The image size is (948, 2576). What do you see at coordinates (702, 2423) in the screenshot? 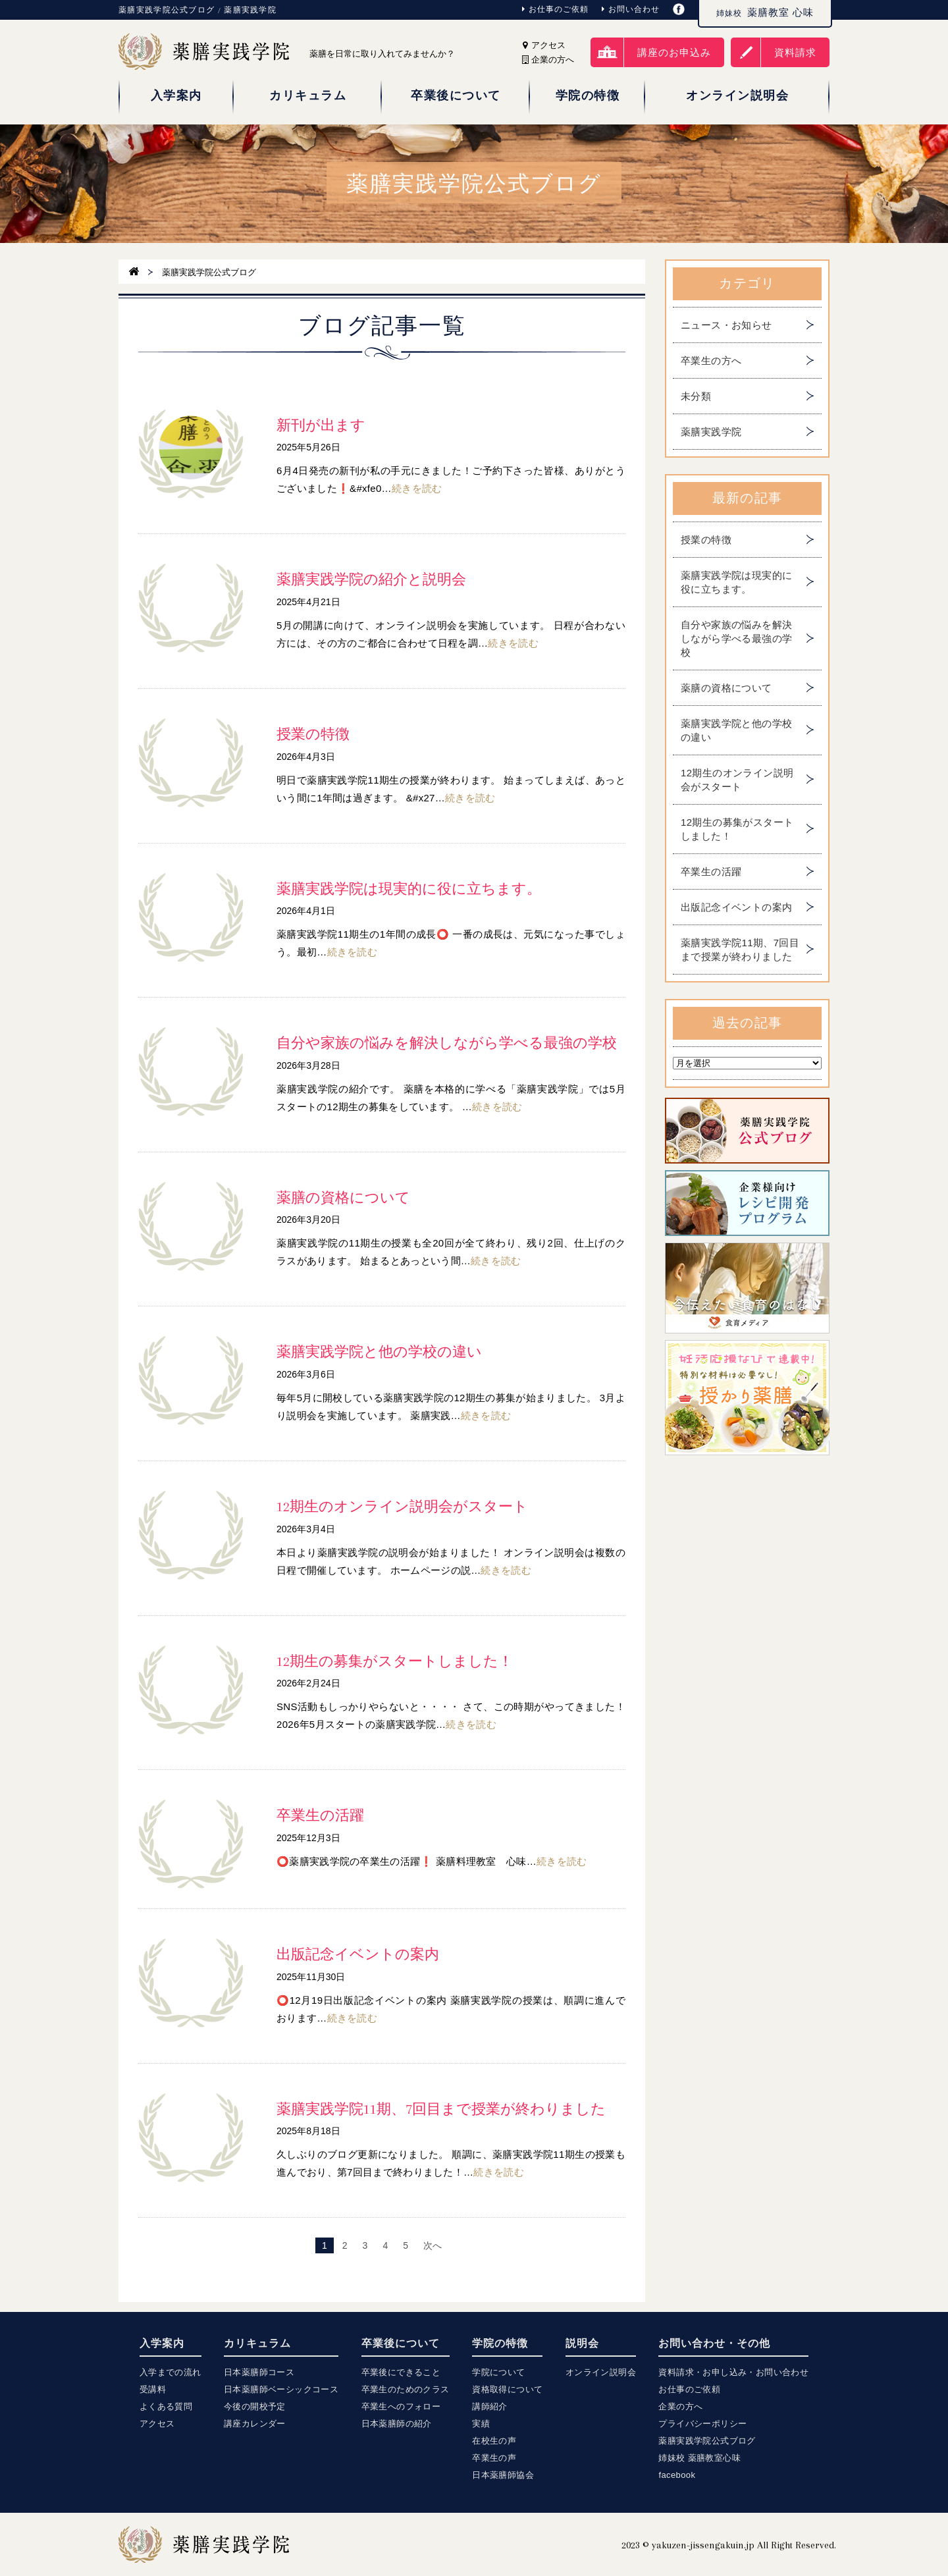
I see `プライバシーポリシー` at bounding box center [702, 2423].